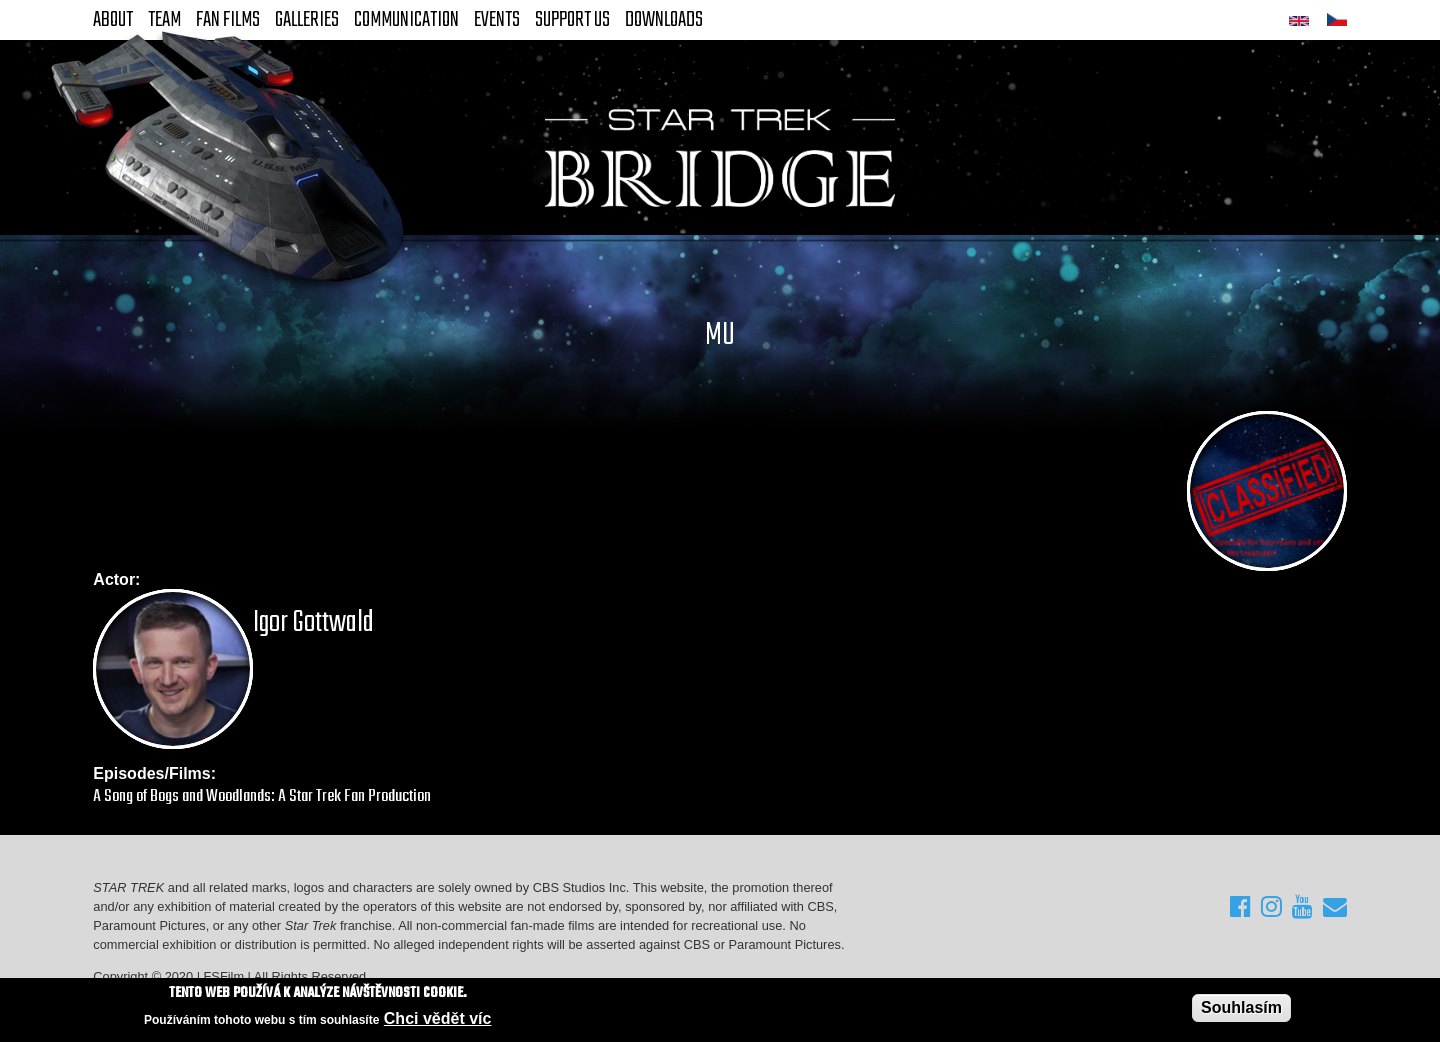 The width and height of the screenshot is (1440, 1042). What do you see at coordinates (1241, 1007) in the screenshot?
I see `Souhlasím` at bounding box center [1241, 1007].